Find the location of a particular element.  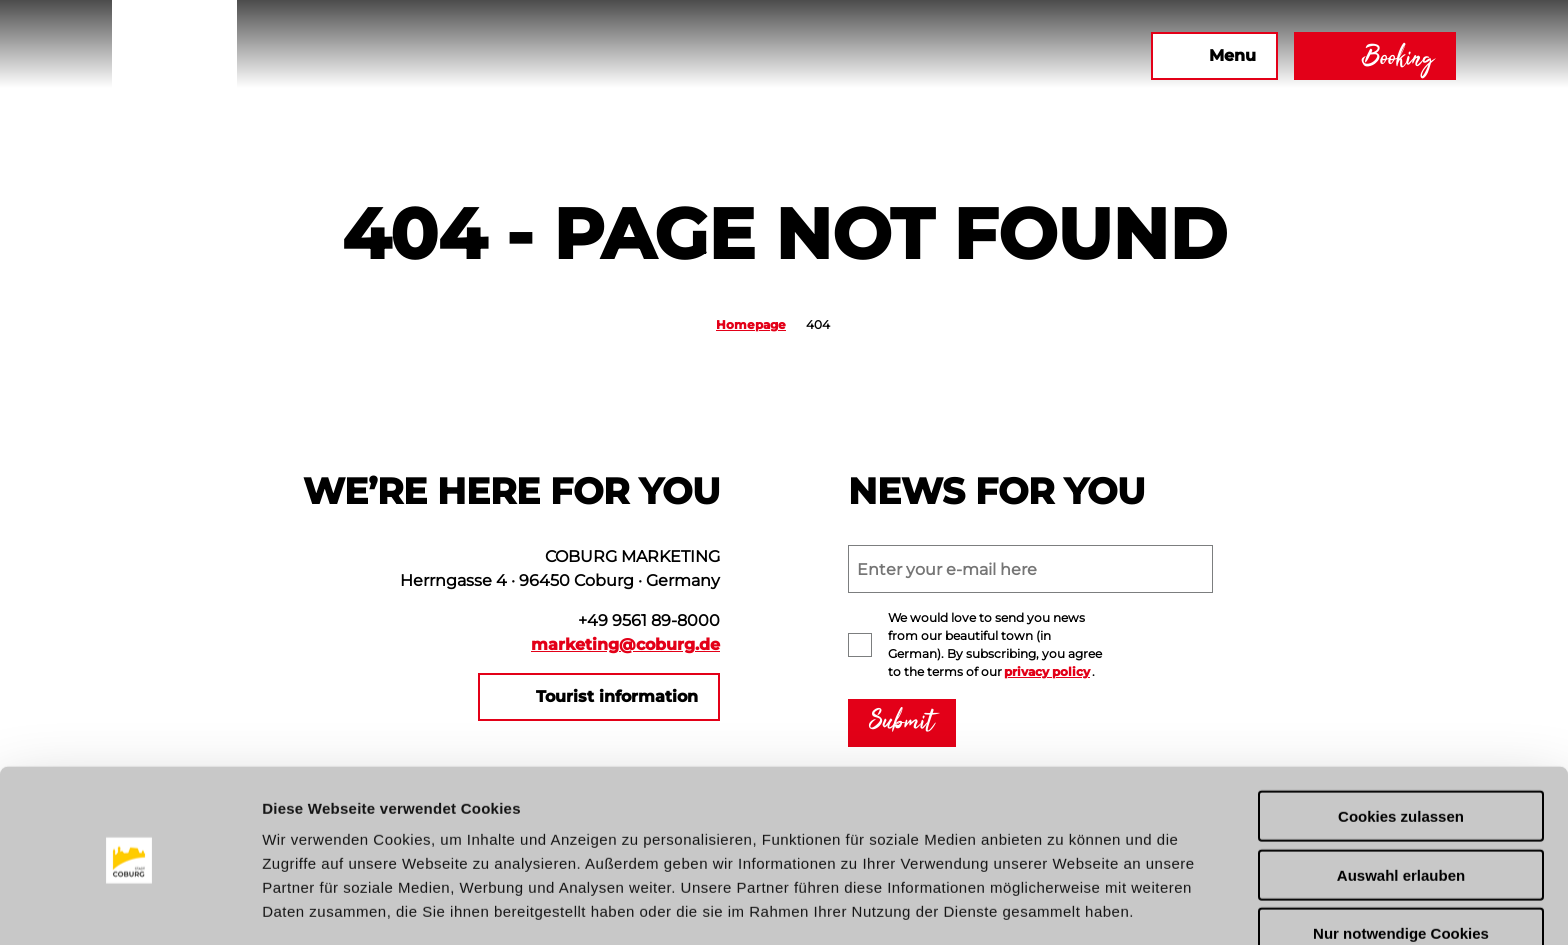

[Usercentrics Cookiebot - öffnet in einem neuen Fenster] is located at coordinates (129, 906).